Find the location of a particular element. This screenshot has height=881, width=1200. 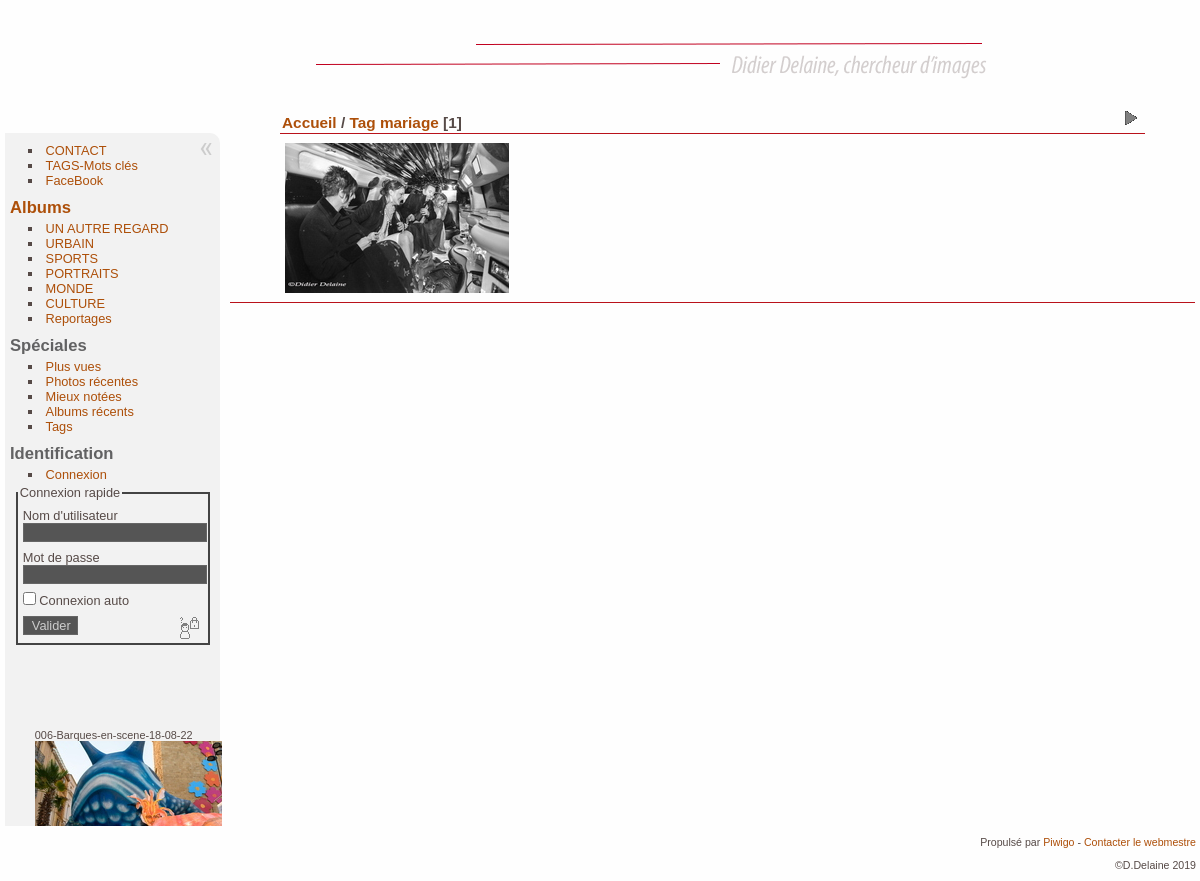

Piwigo is located at coordinates (1058, 842).